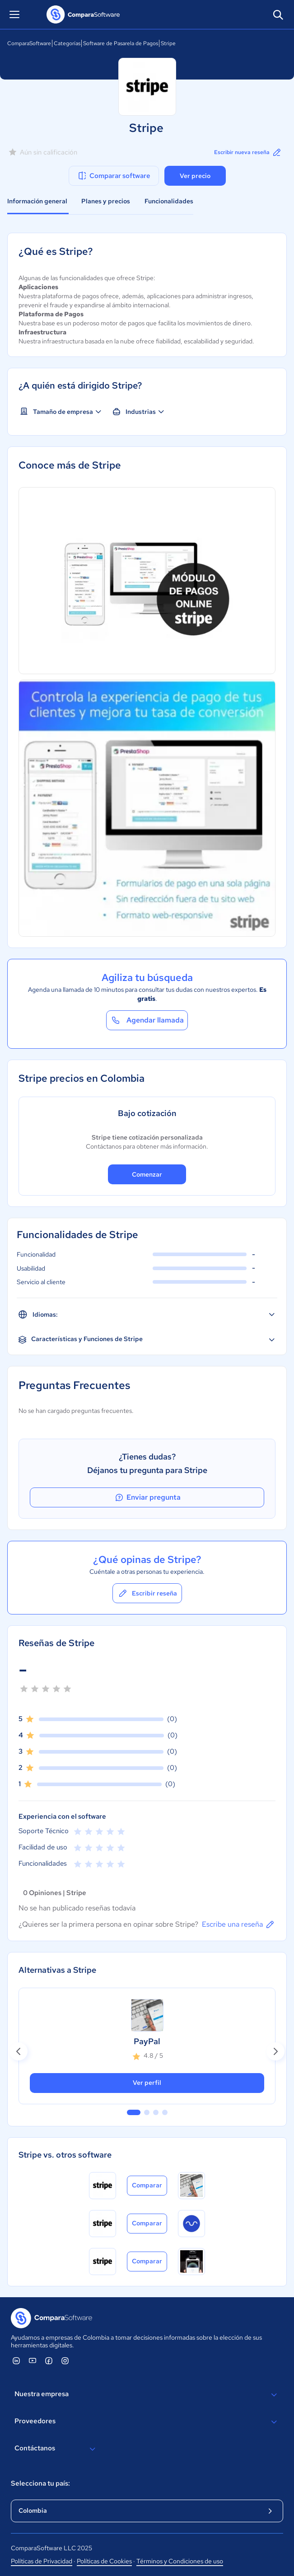 This screenshot has height=2576, width=294. I want to click on Políticas de Privacidad, so click(41, 2561).